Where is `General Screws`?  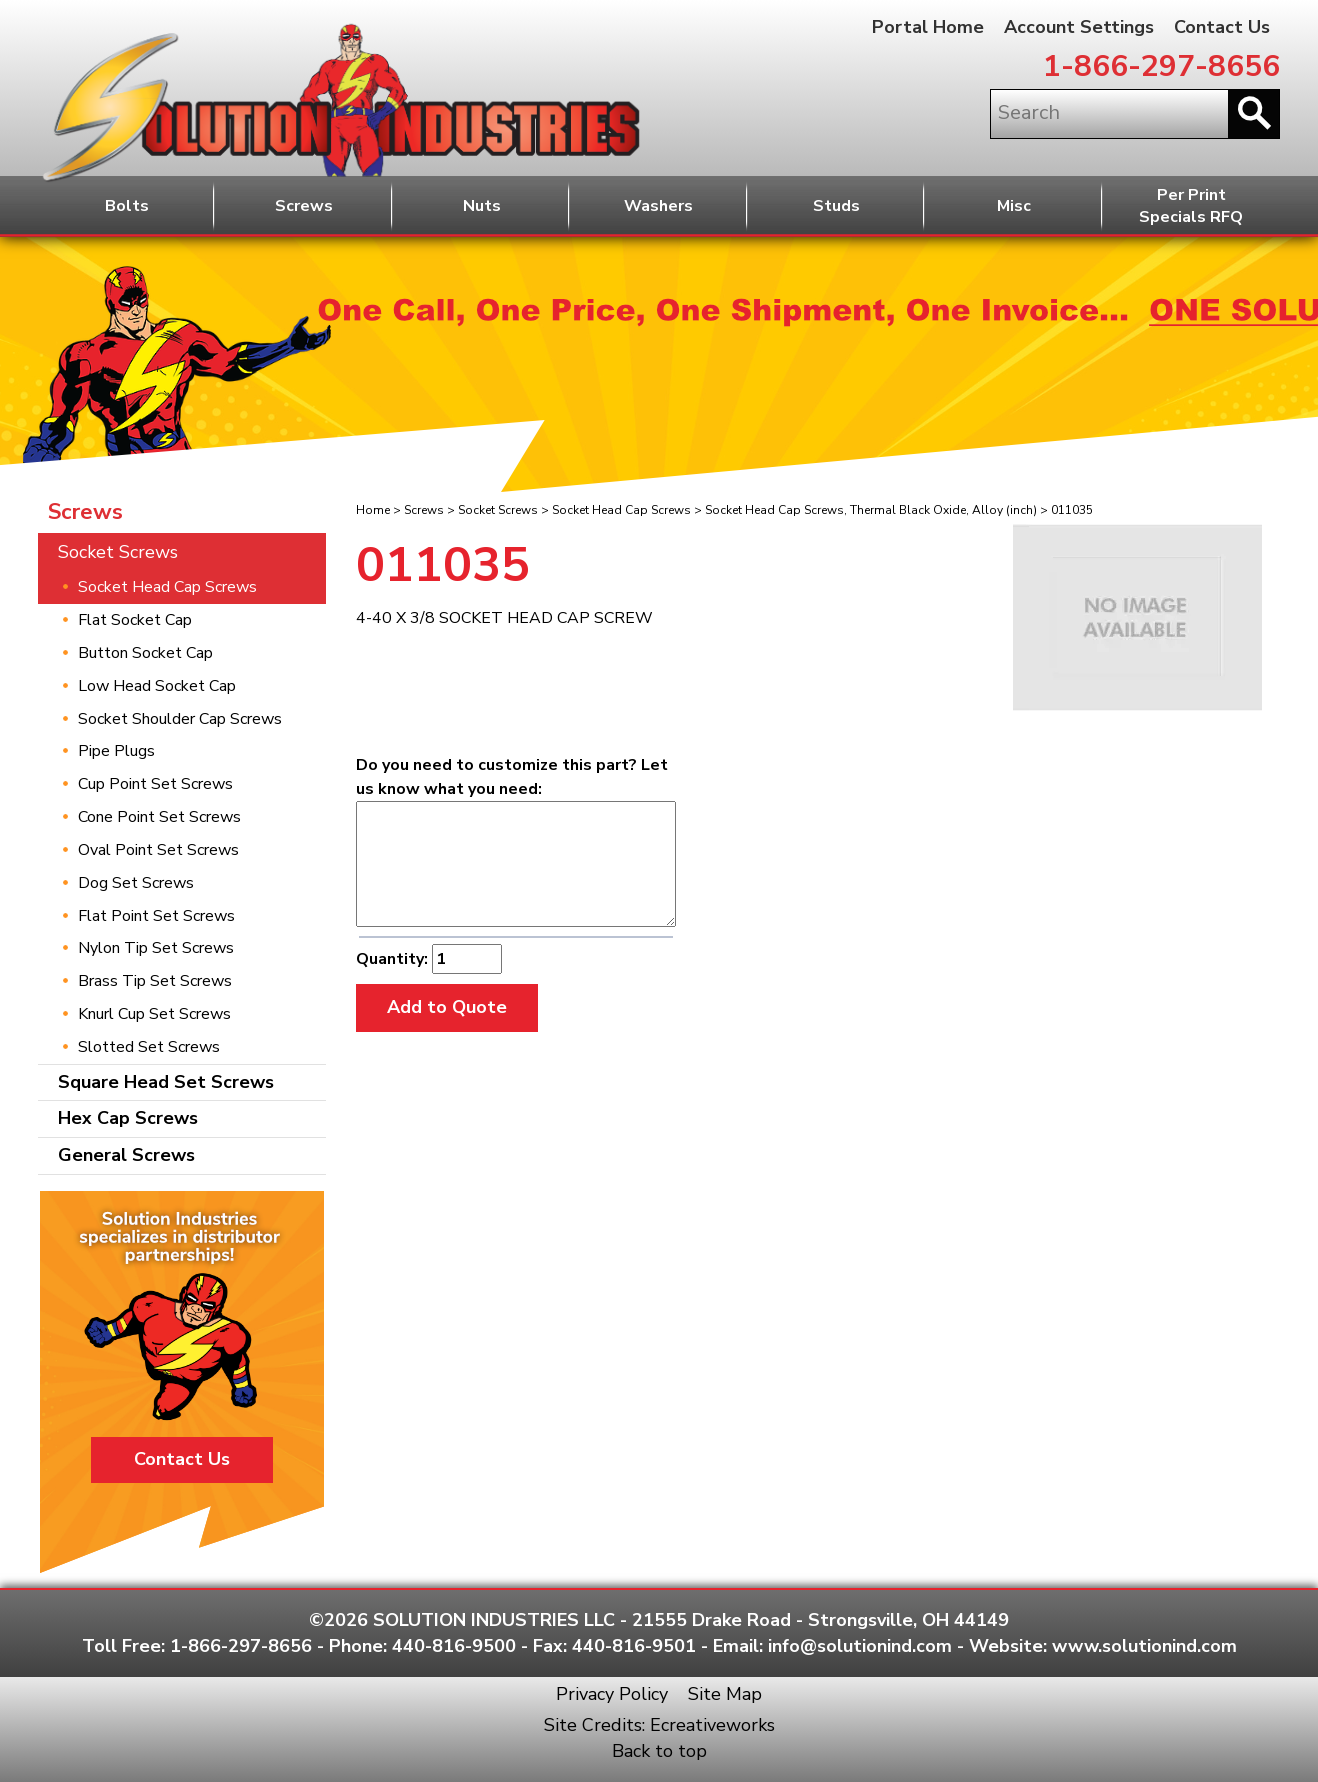 General Screws is located at coordinates (126, 1155).